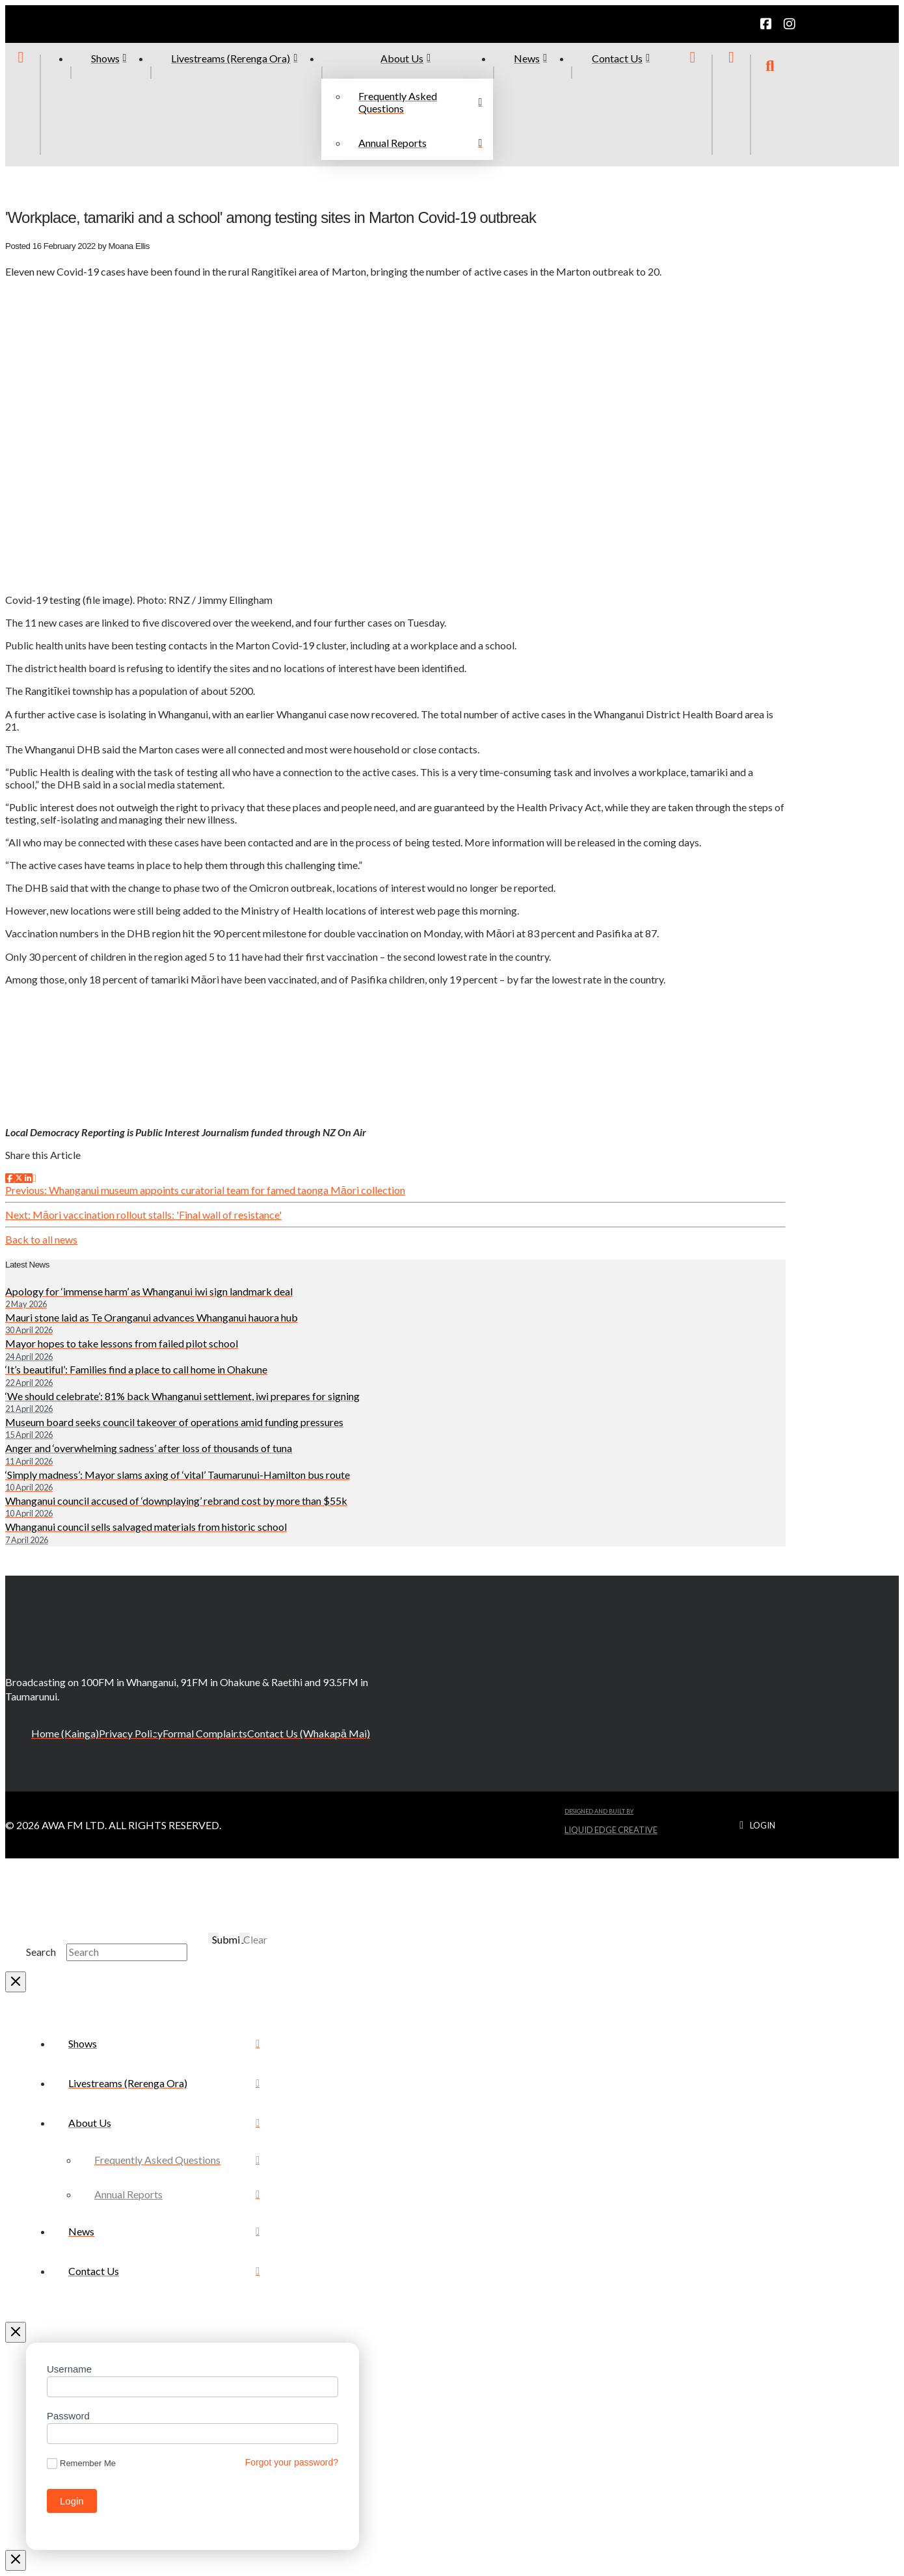 This screenshot has height=2576, width=904. What do you see at coordinates (69, 2368) in the screenshot?
I see `Username` at bounding box center [69, 2368].